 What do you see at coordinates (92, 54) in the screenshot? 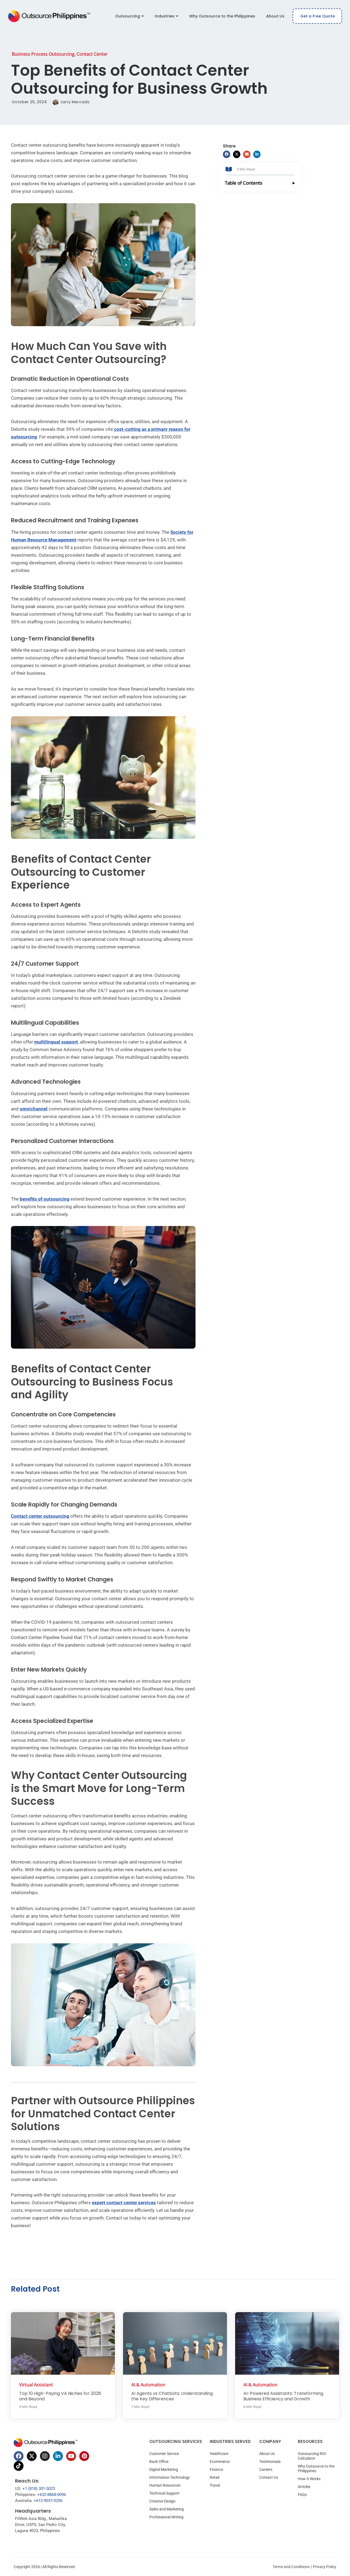
I see `Contact Center` at bounding box center [92, 54].